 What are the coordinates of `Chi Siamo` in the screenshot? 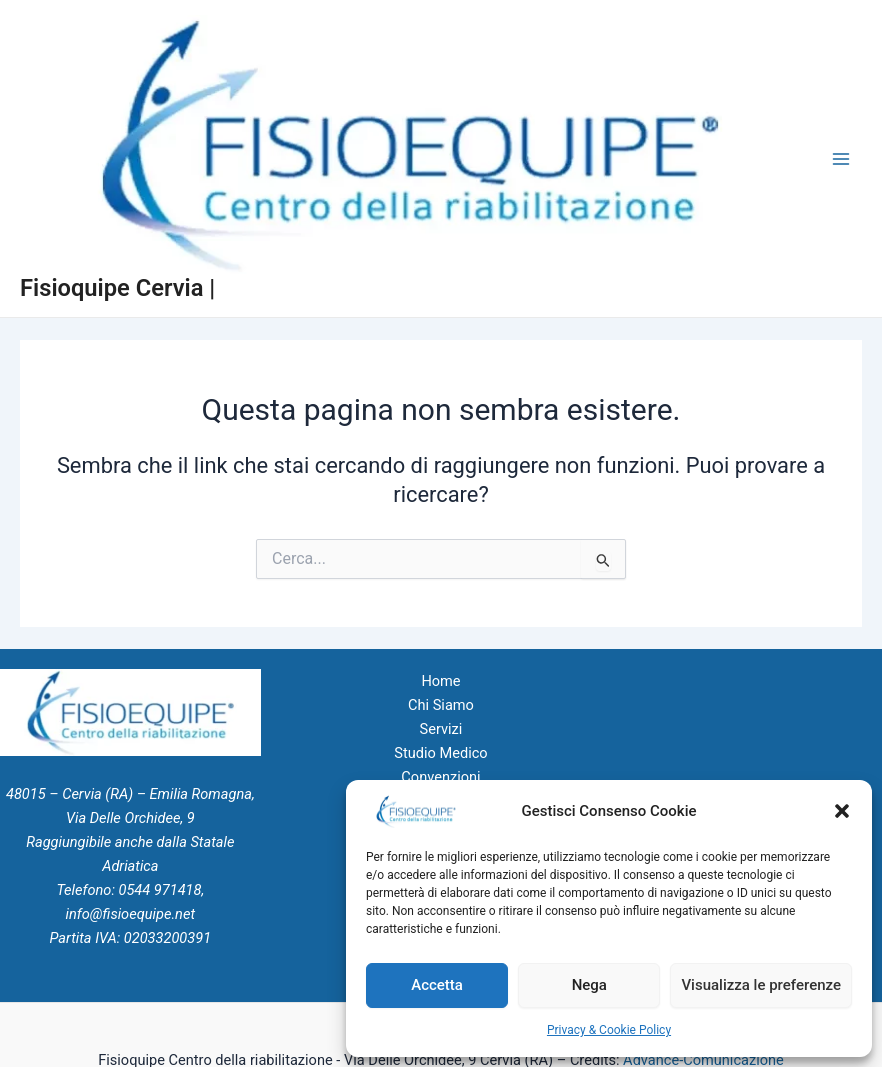 It's located at (441, 705).